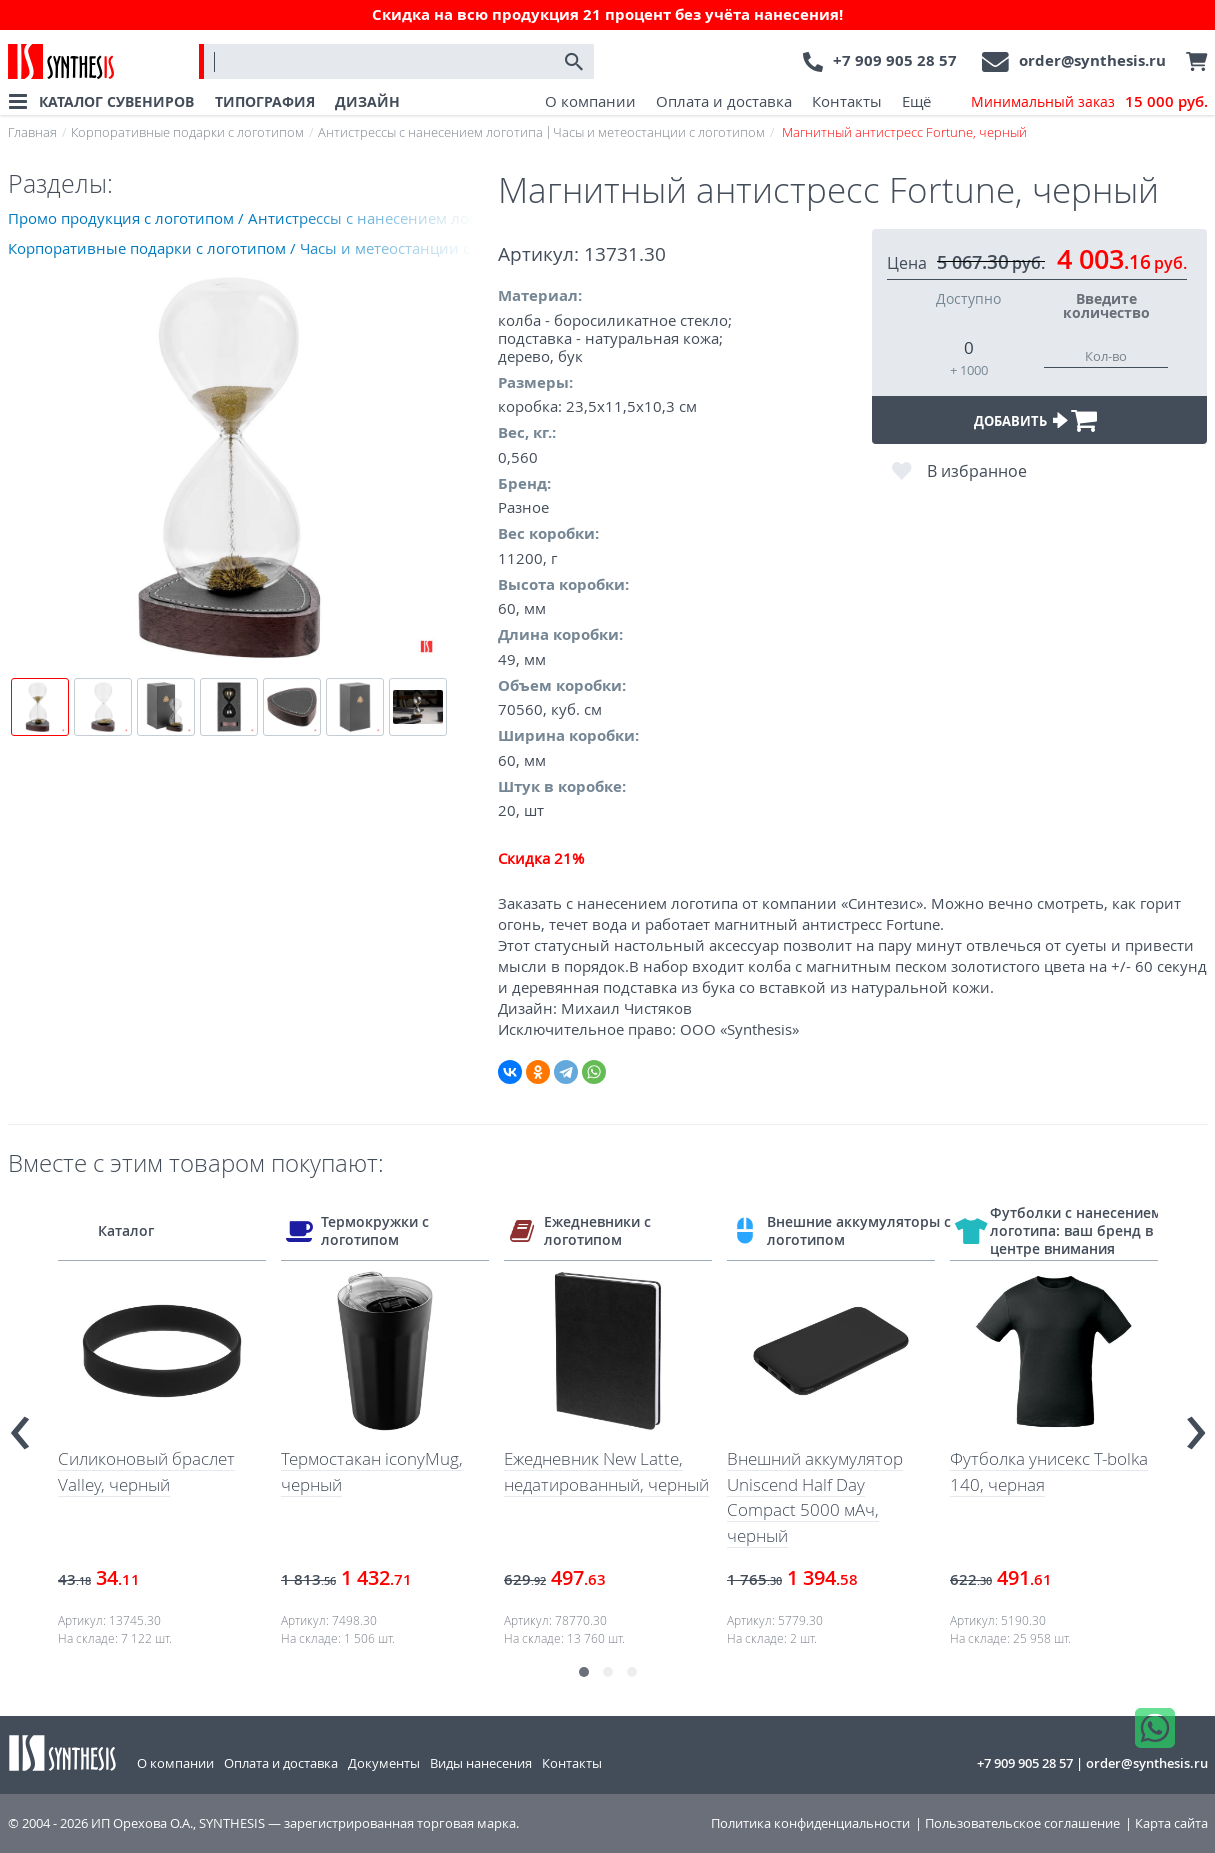 The width and height of the screenshot is (1215, 1853). I want to click on Политика конфиденциальности, so click(810, 1823).